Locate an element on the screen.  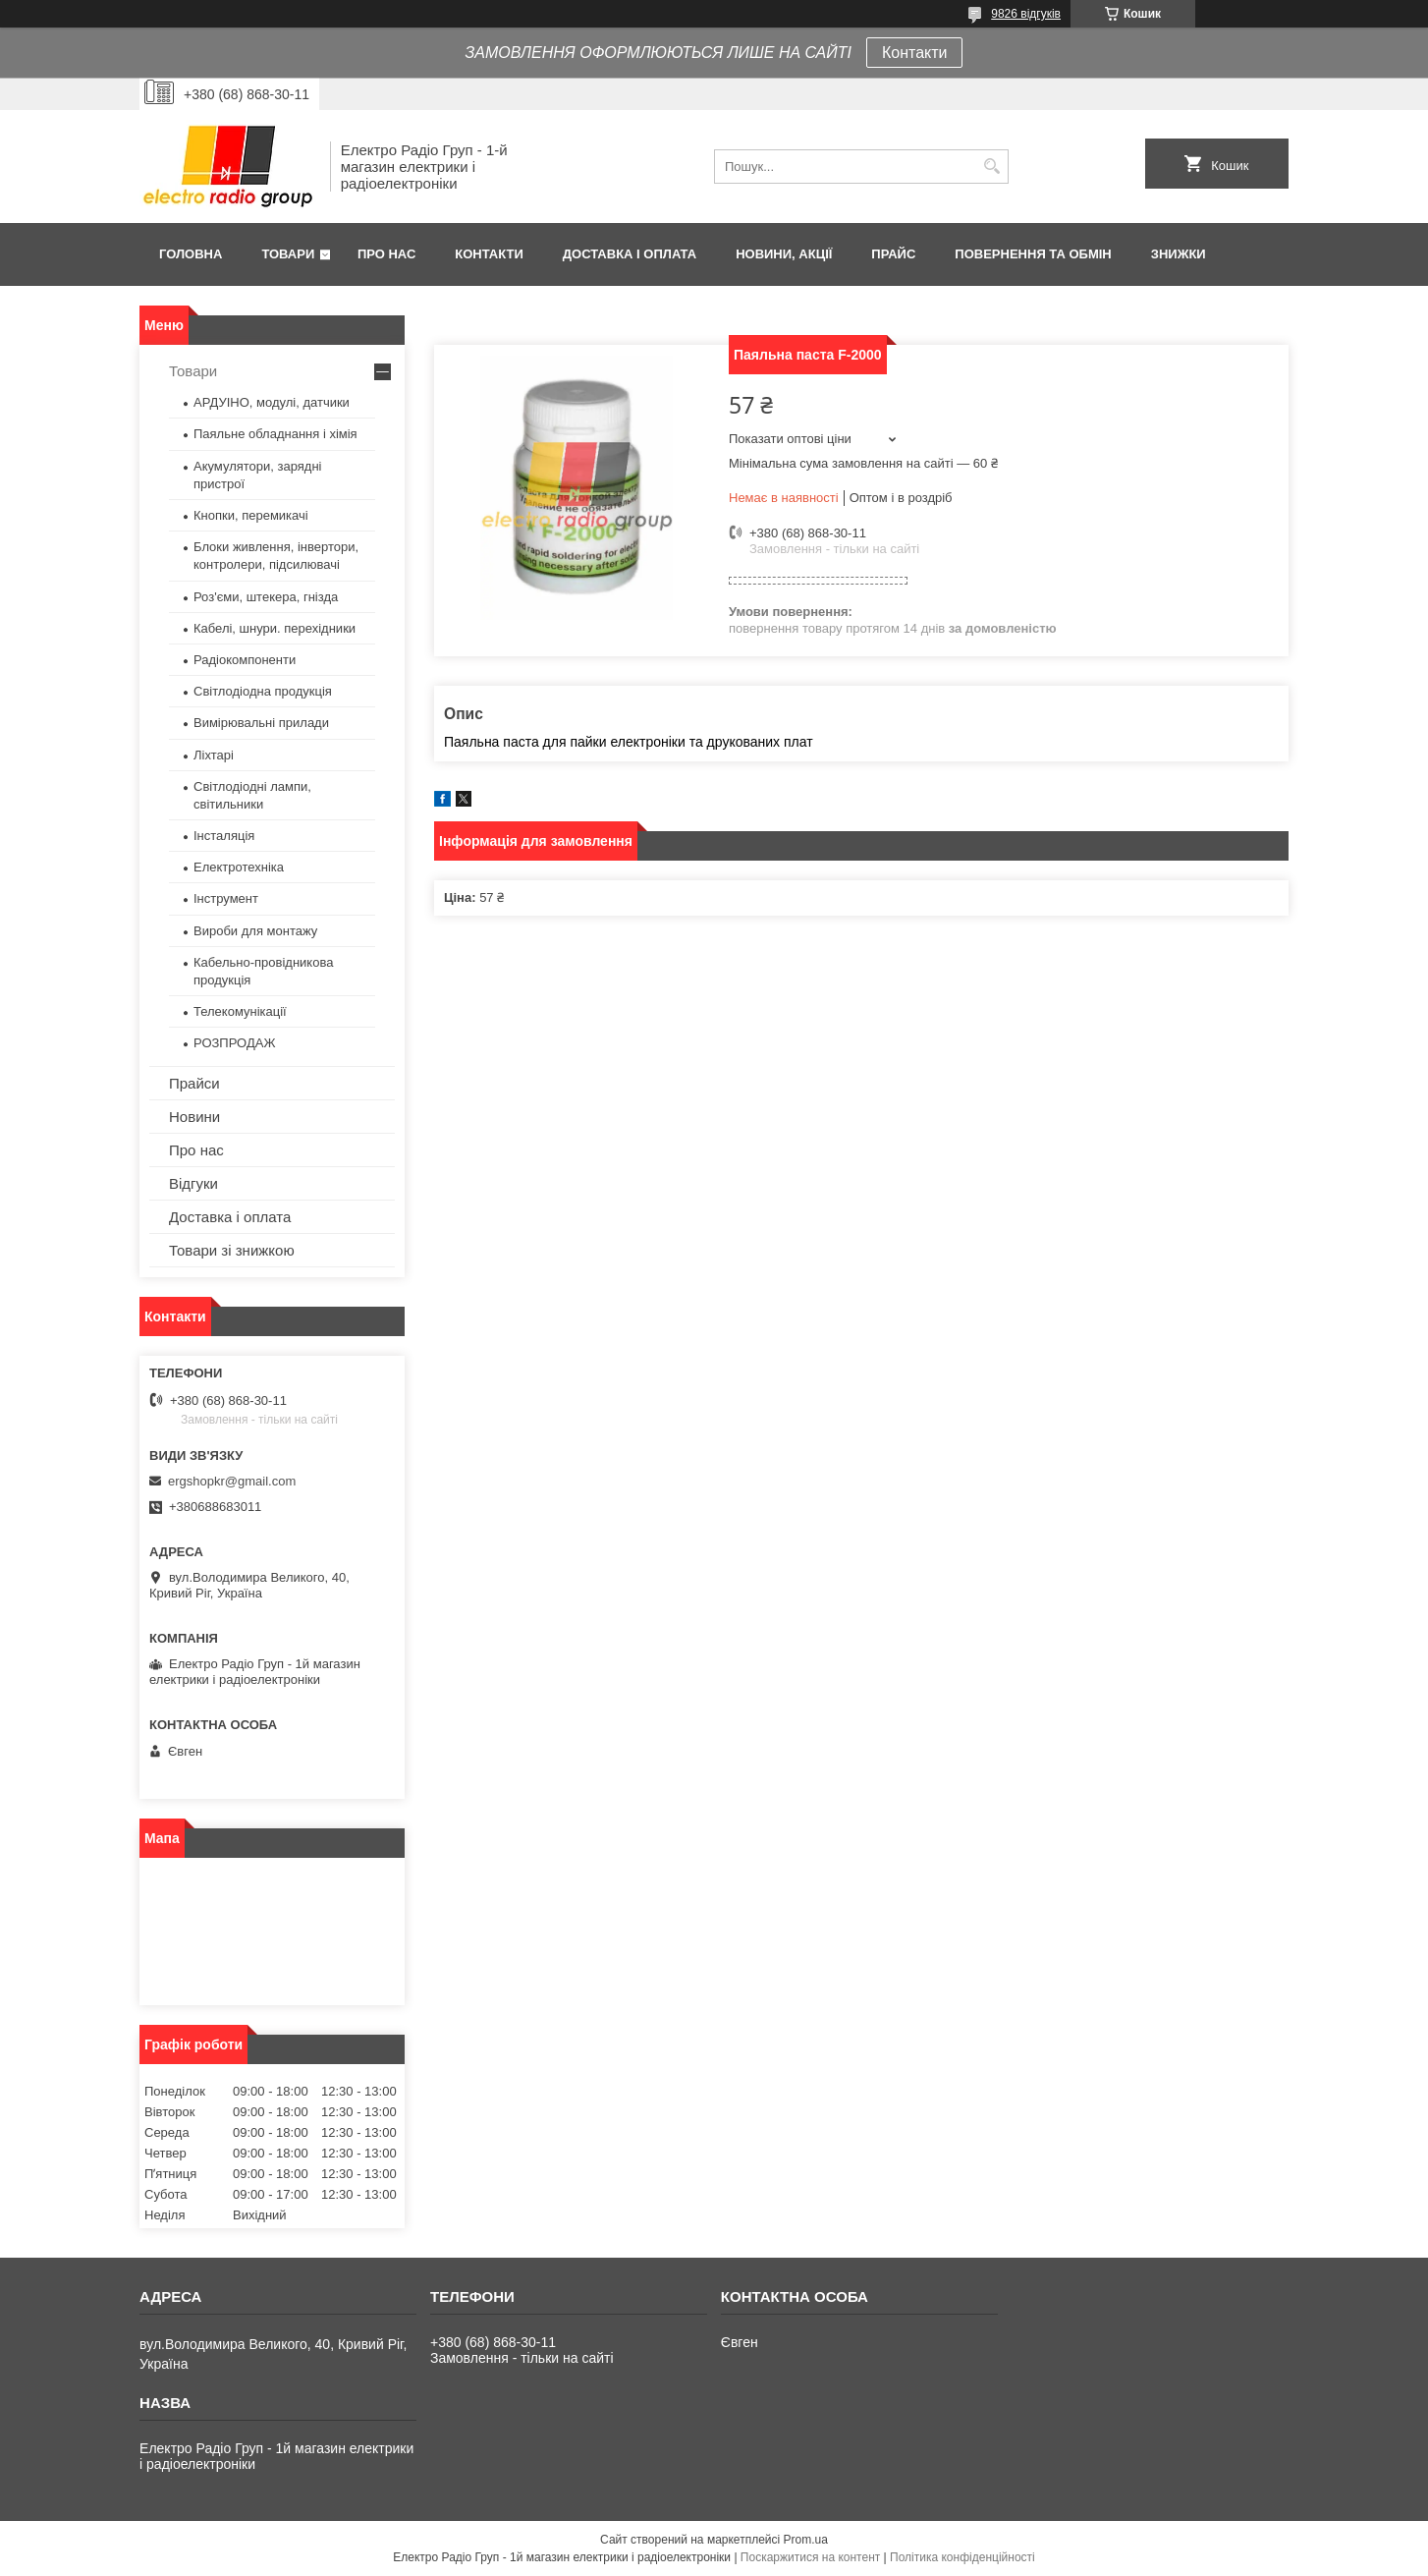
Політика конфіденційності is located at coordinates (962, 2557).